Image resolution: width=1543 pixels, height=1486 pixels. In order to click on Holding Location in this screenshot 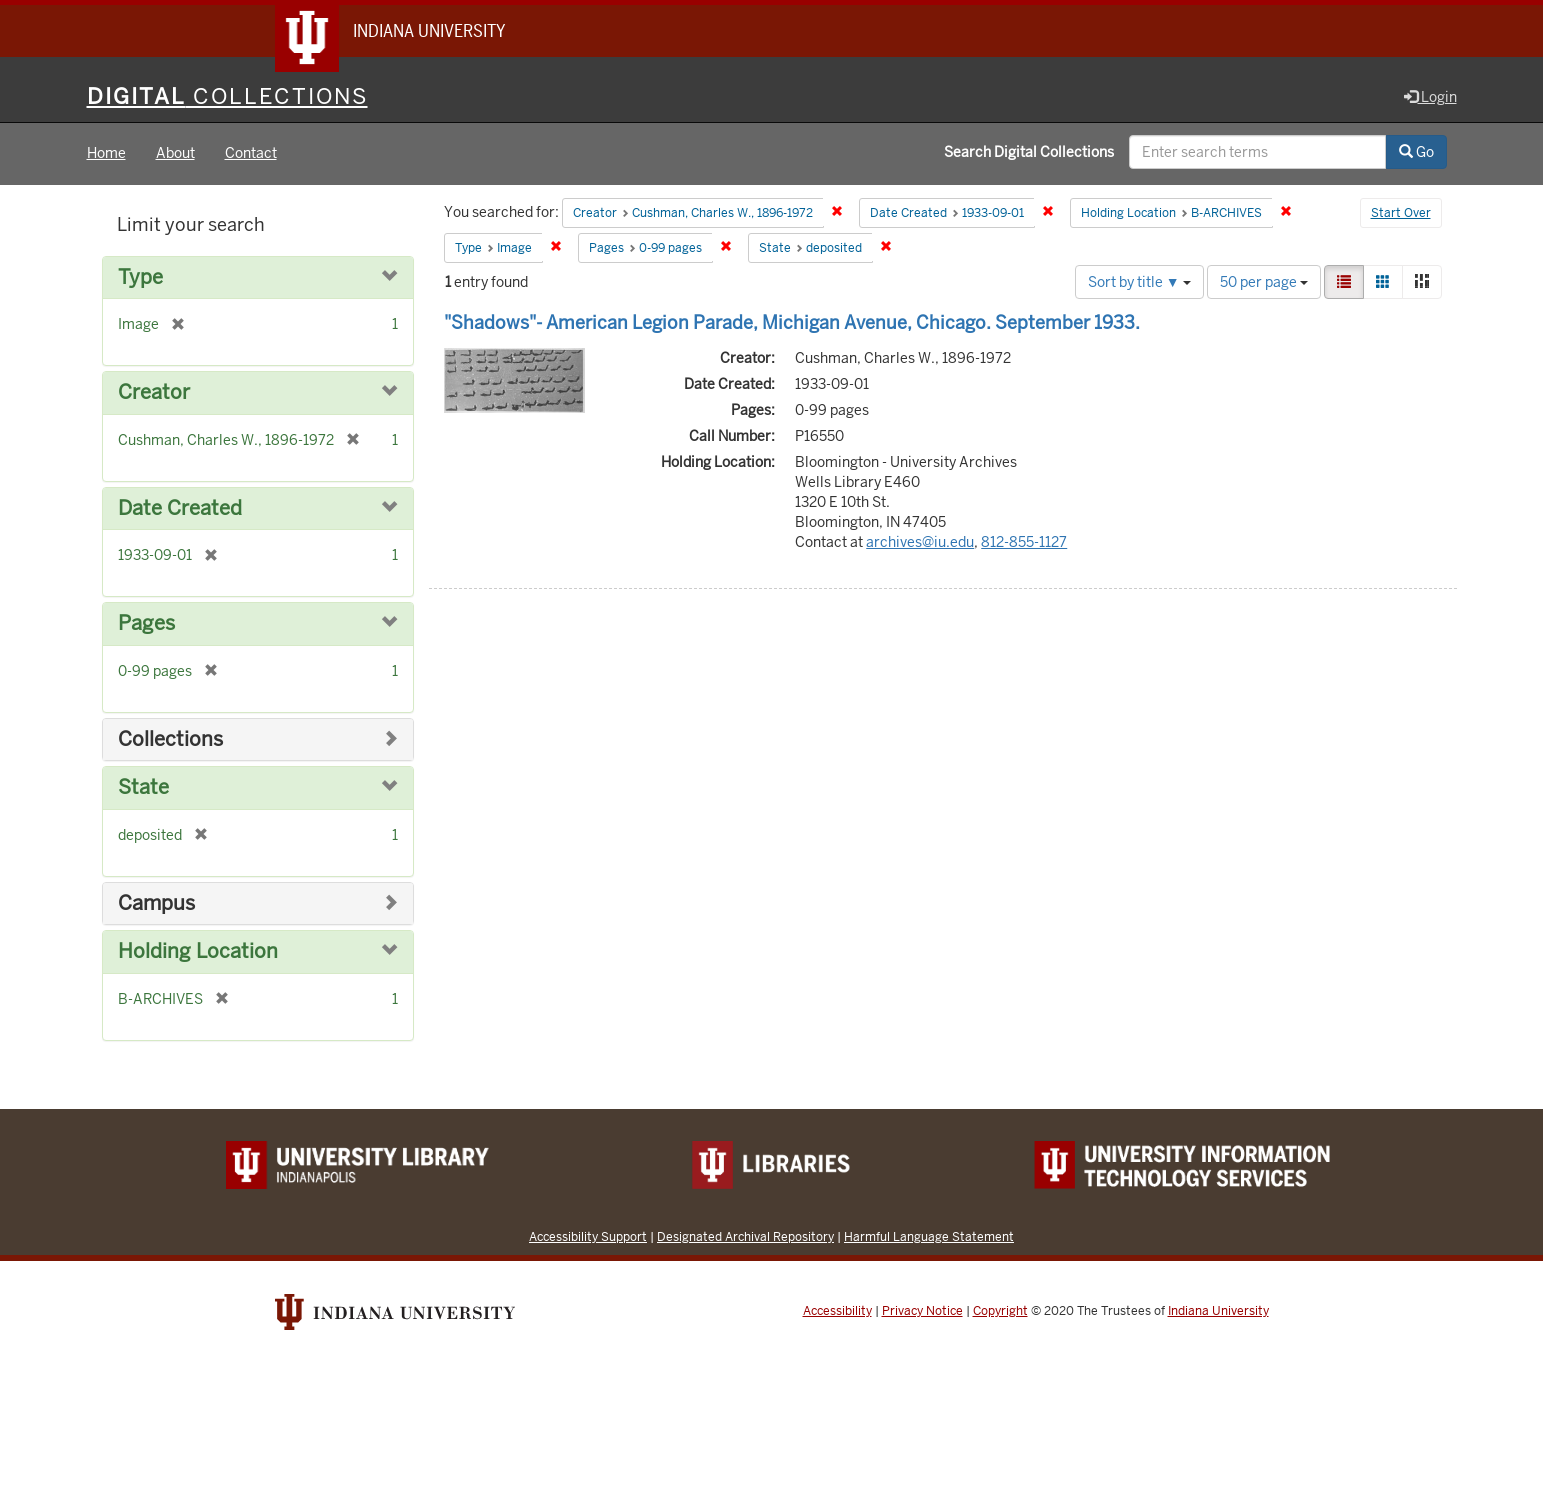, I will do `click(198, 952)`.